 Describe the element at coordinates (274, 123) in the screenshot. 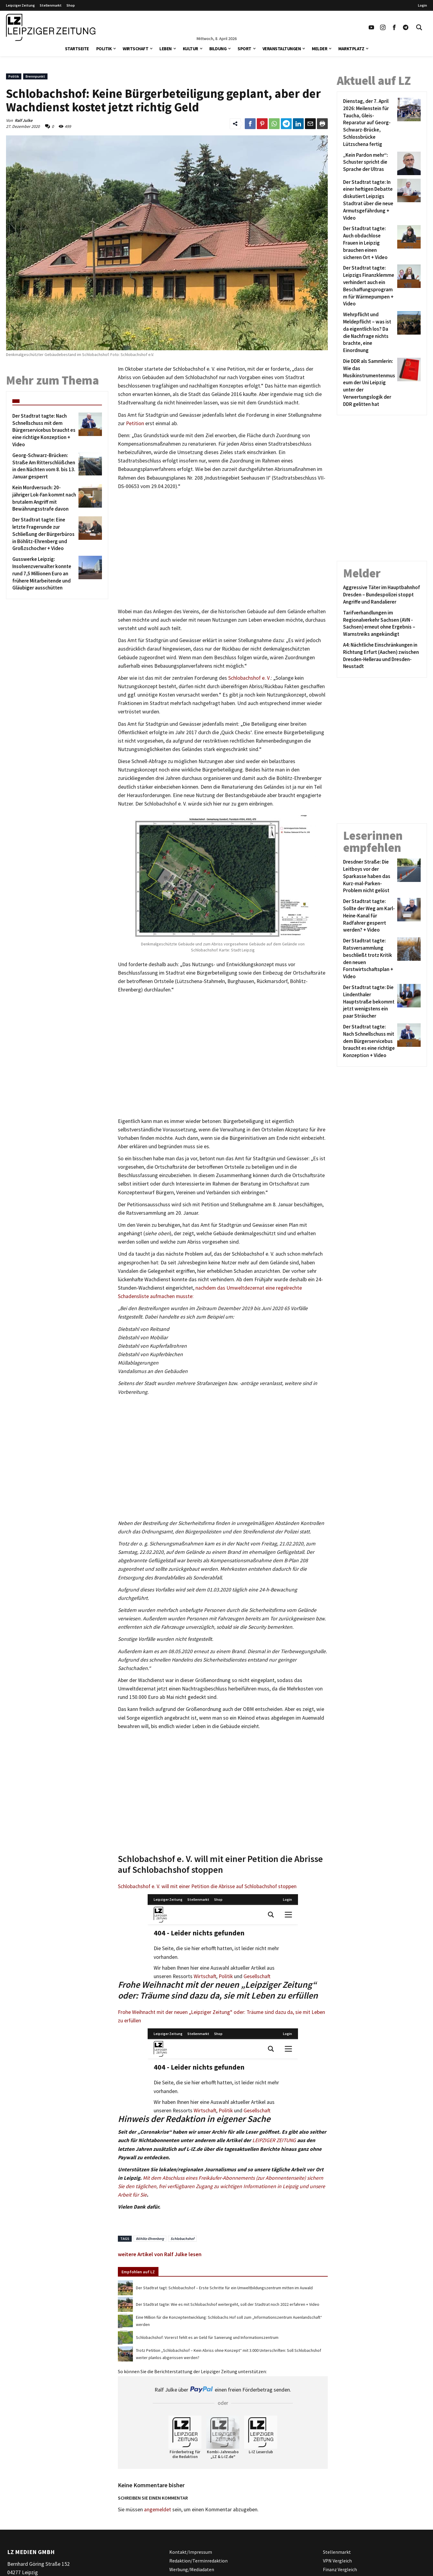

I see `[Link zum Teilen auf WhatsApp]` at that location.